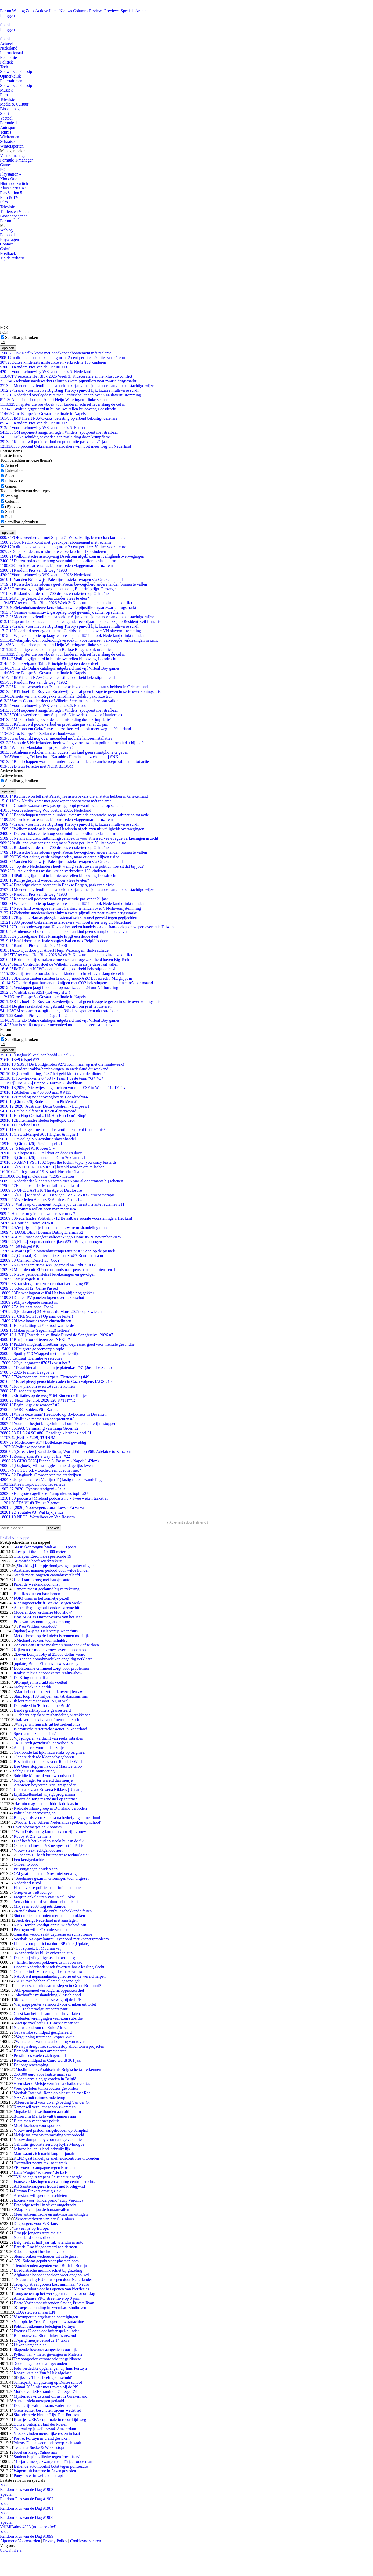 The height and width of the screenshot is (2576, 373). What do you see at coordinates (8, 253) in the screenshot?
I see `Feedback` at bounding box center [8, 253].